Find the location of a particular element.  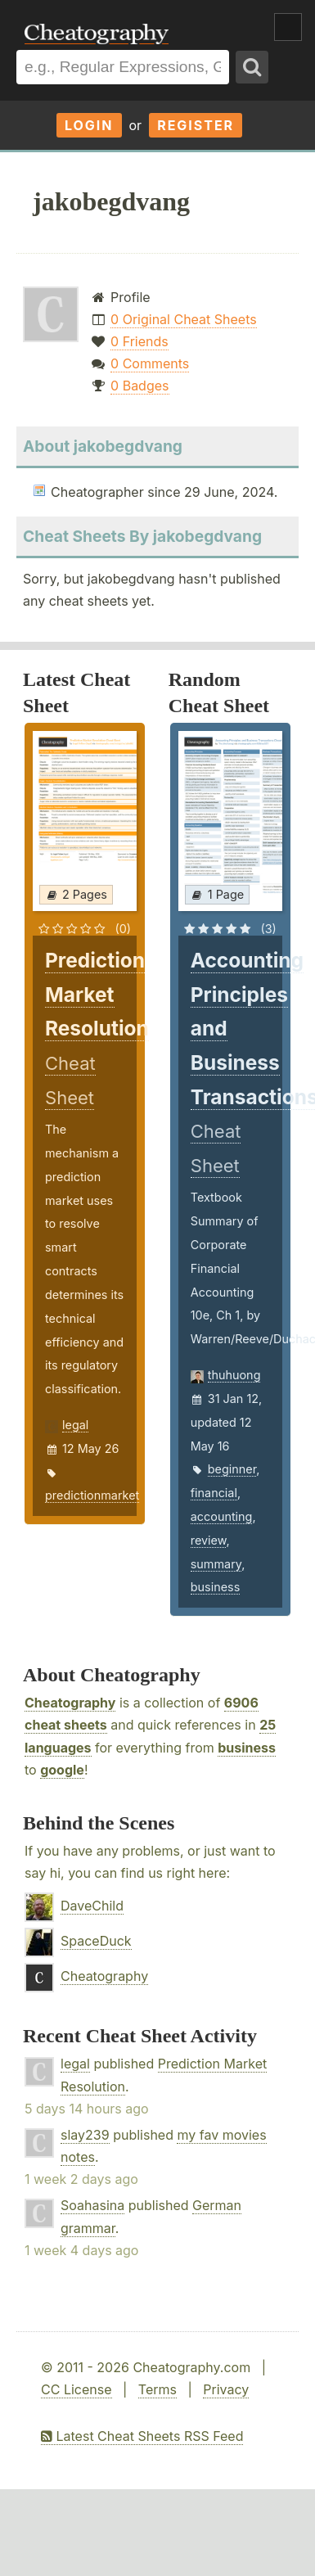

beginner is located at coordinates (232, 1469).